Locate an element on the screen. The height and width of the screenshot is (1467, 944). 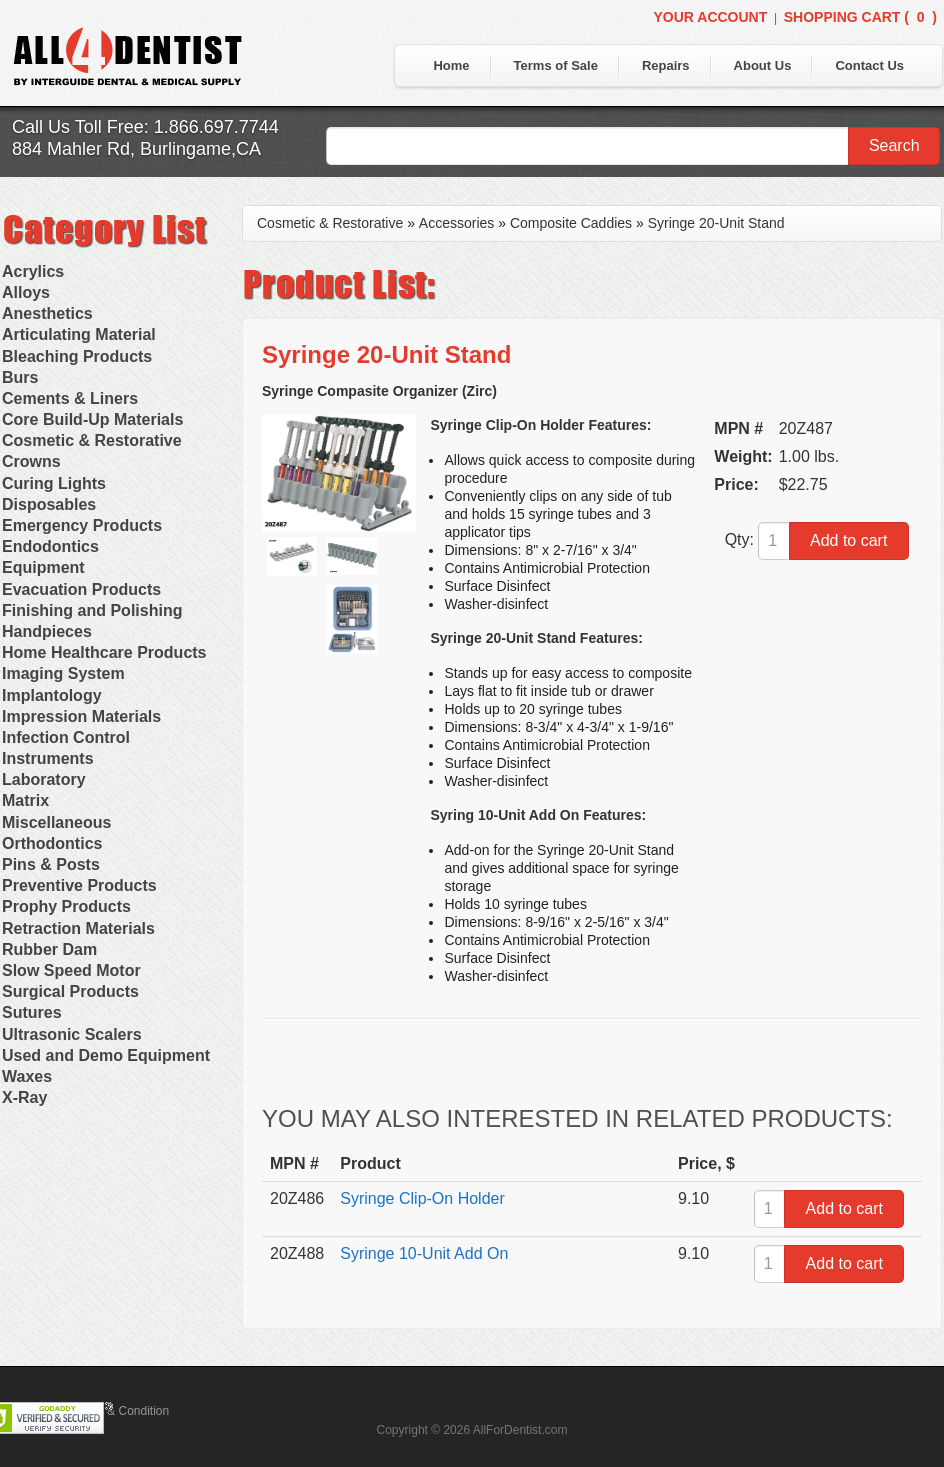
Syringe Clip-On Holder is located at coordinates (422, 1198).